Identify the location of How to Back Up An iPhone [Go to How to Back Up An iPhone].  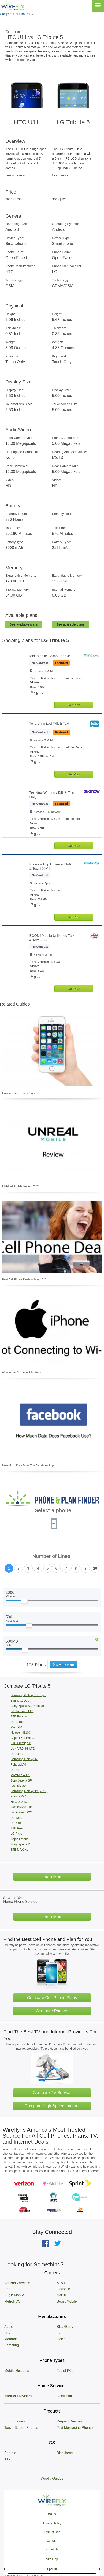
(19, 1093).